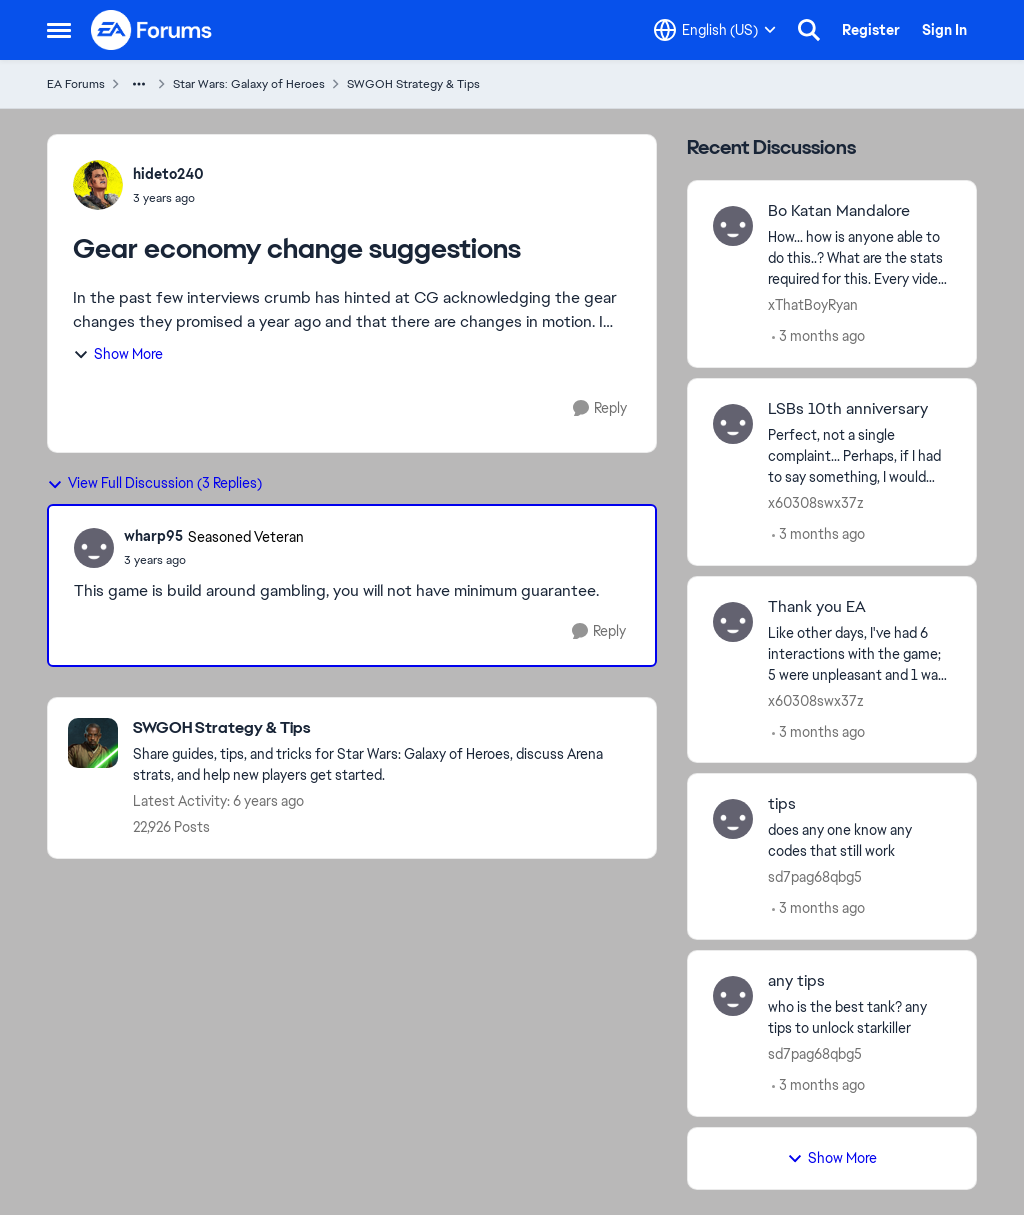 The height and width of the screenshot is (1215, 1024). What do you see at coordinates (413, 84) in the screenshot?
I see `SWGOH Strategy & Tips [Go back to SWGOH Strategy & Tips]` at bounding box center [413, 84].